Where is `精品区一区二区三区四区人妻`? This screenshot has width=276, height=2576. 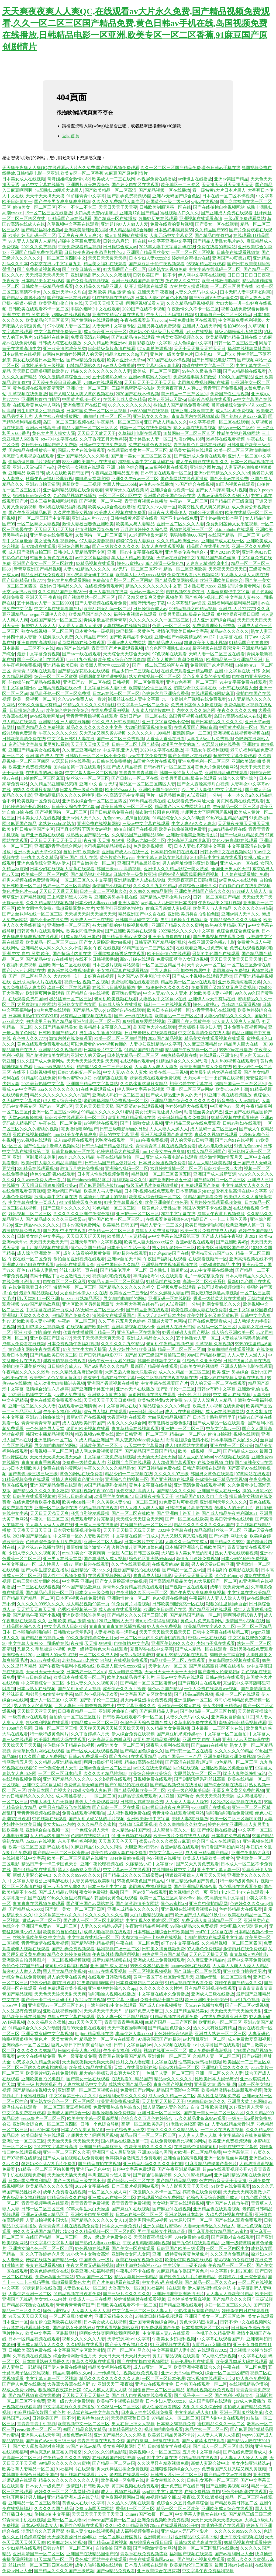 精品区一区二区三区四区人妻 is located at coordinates (147, 784).